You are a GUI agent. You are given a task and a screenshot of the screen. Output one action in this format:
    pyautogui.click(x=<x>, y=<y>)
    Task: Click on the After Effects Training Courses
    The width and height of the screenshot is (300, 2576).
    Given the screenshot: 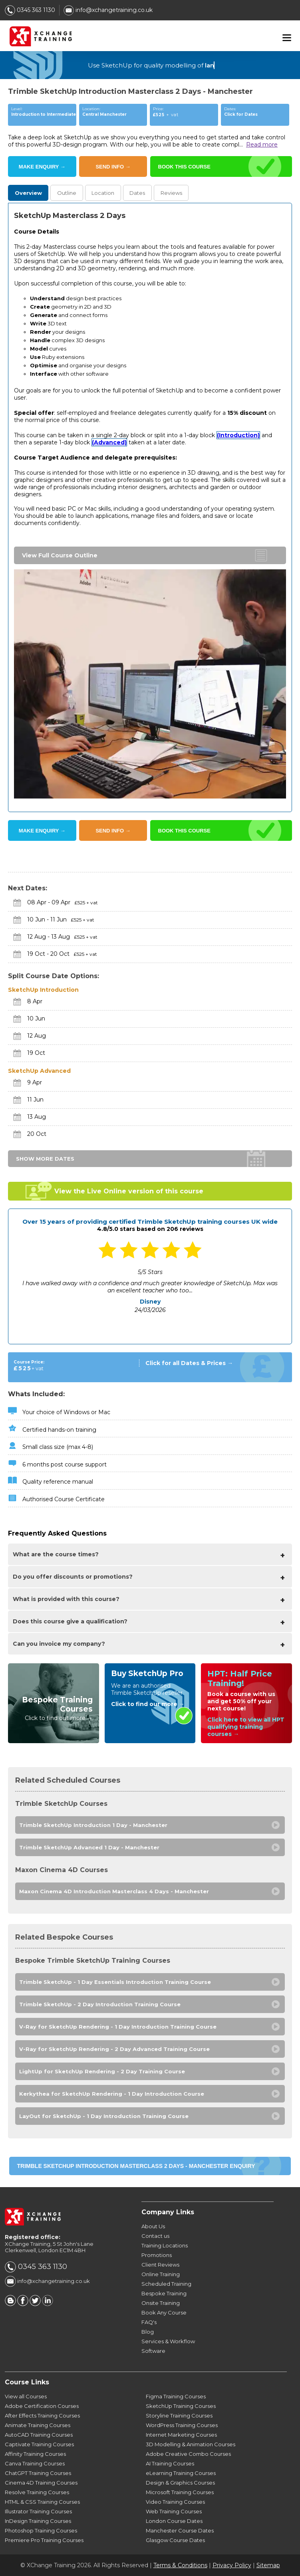 What is the action you would take?
    pyautogui.click(x=42, y=2415)
    